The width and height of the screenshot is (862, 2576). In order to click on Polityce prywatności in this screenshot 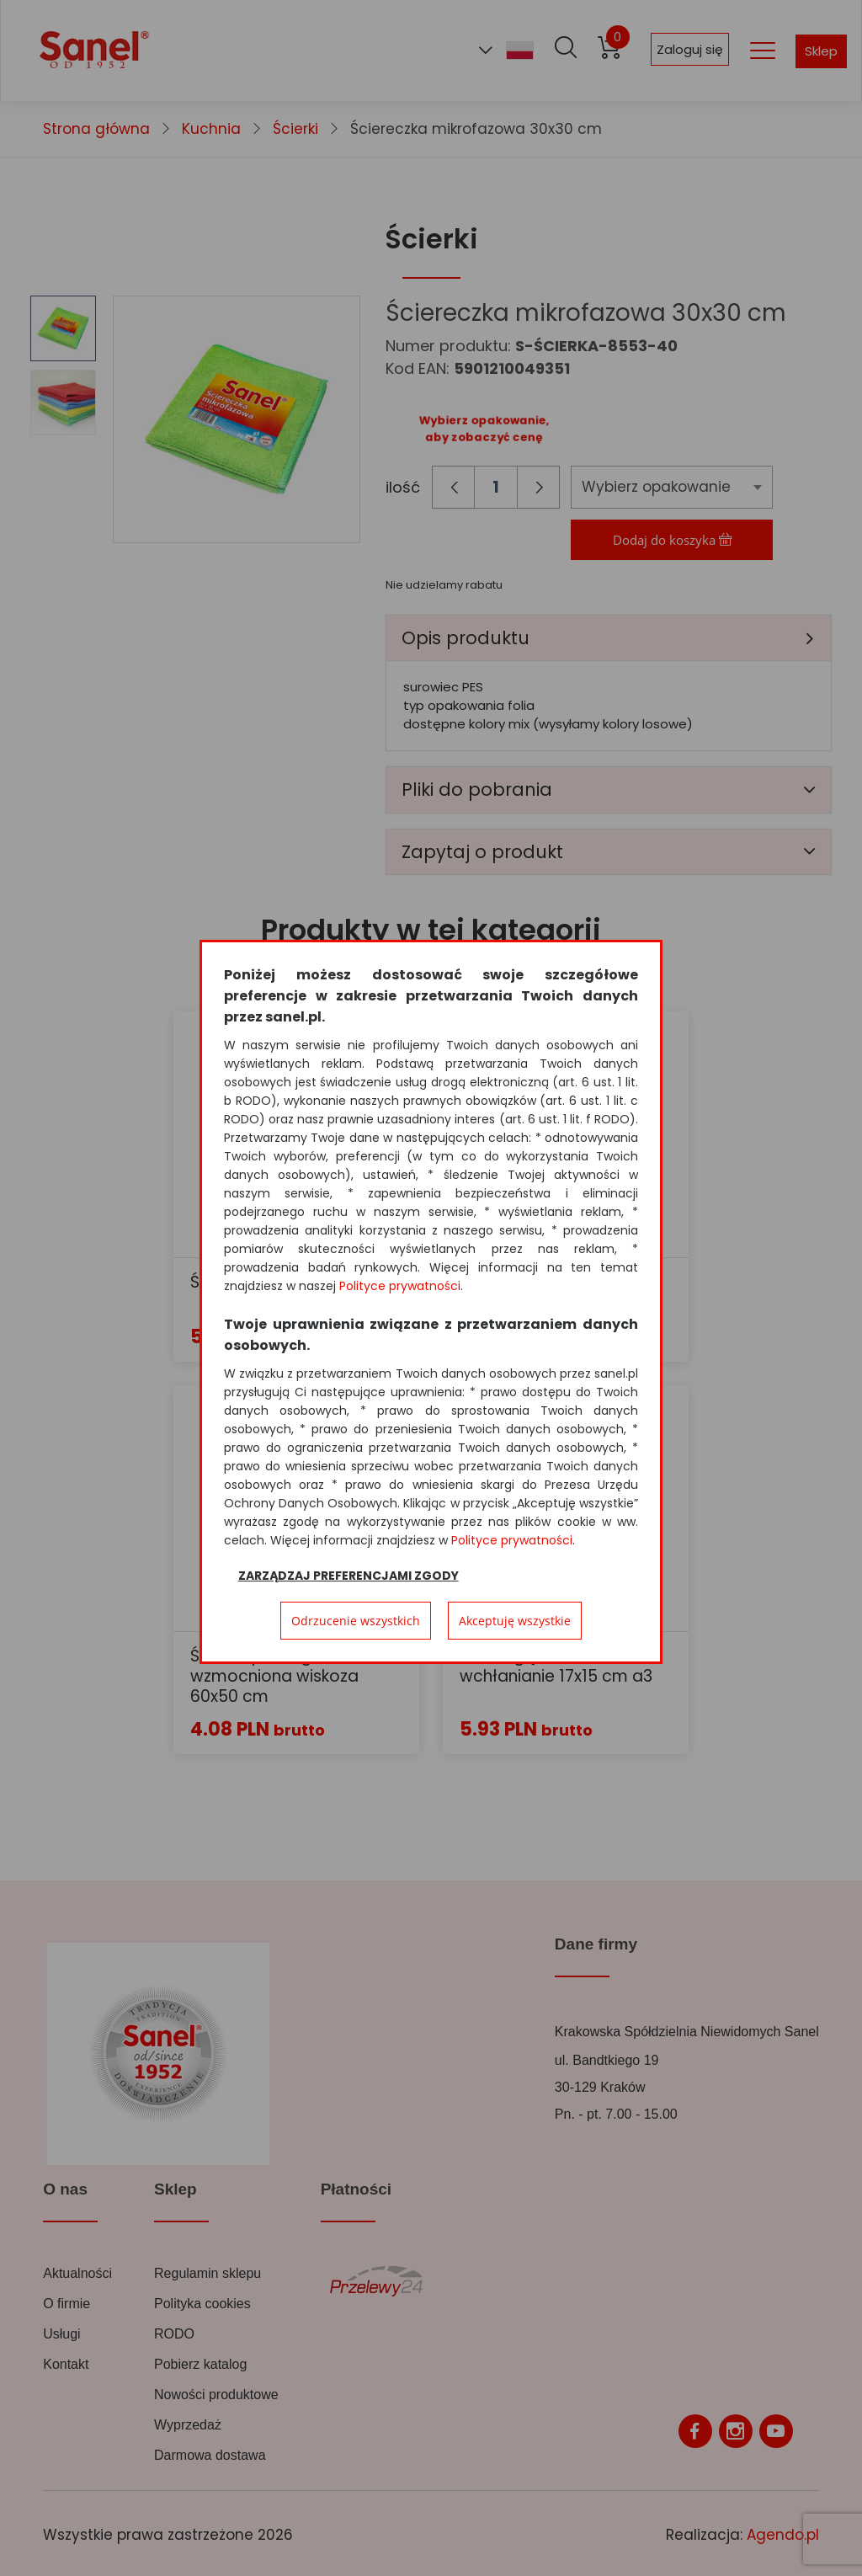, I will do `click(399, 1285)`.